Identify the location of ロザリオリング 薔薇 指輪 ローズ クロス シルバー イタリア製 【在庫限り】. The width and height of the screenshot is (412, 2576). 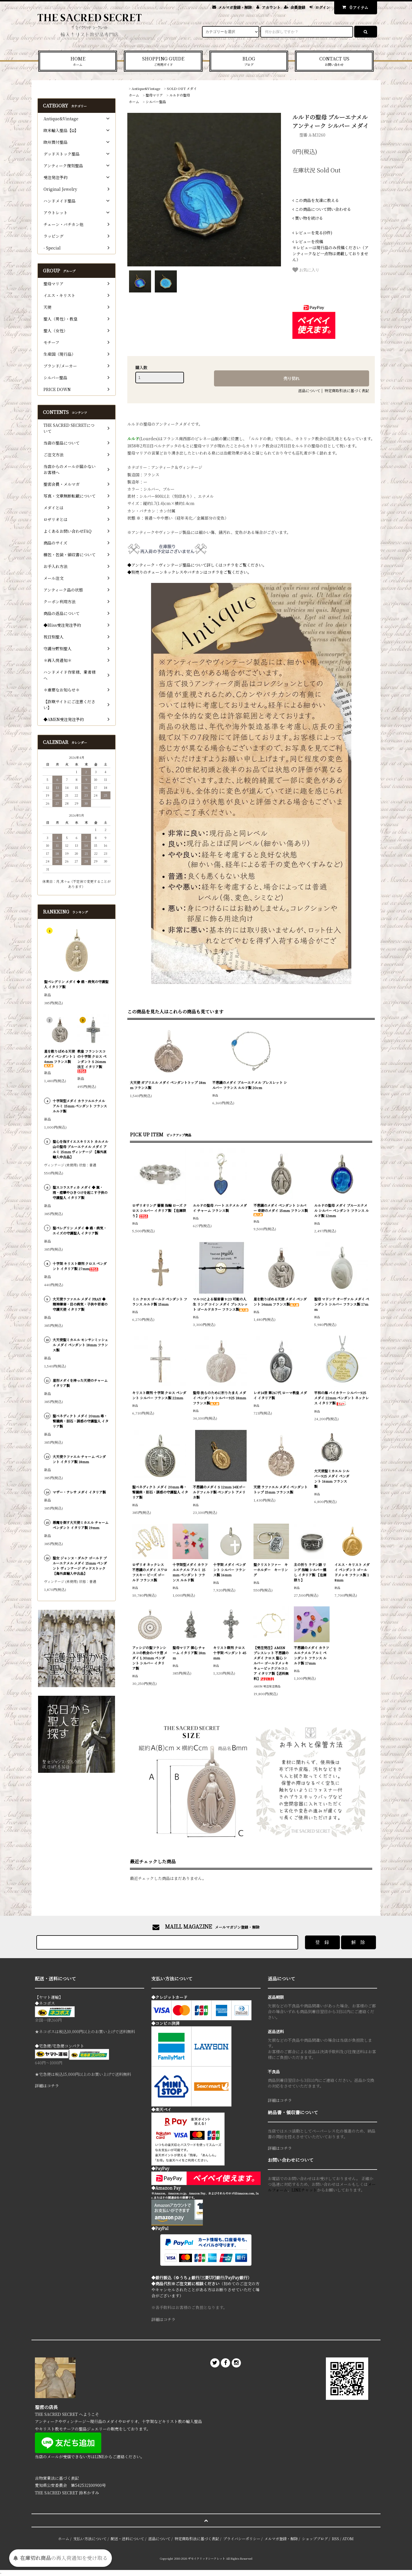
(159, 1210).